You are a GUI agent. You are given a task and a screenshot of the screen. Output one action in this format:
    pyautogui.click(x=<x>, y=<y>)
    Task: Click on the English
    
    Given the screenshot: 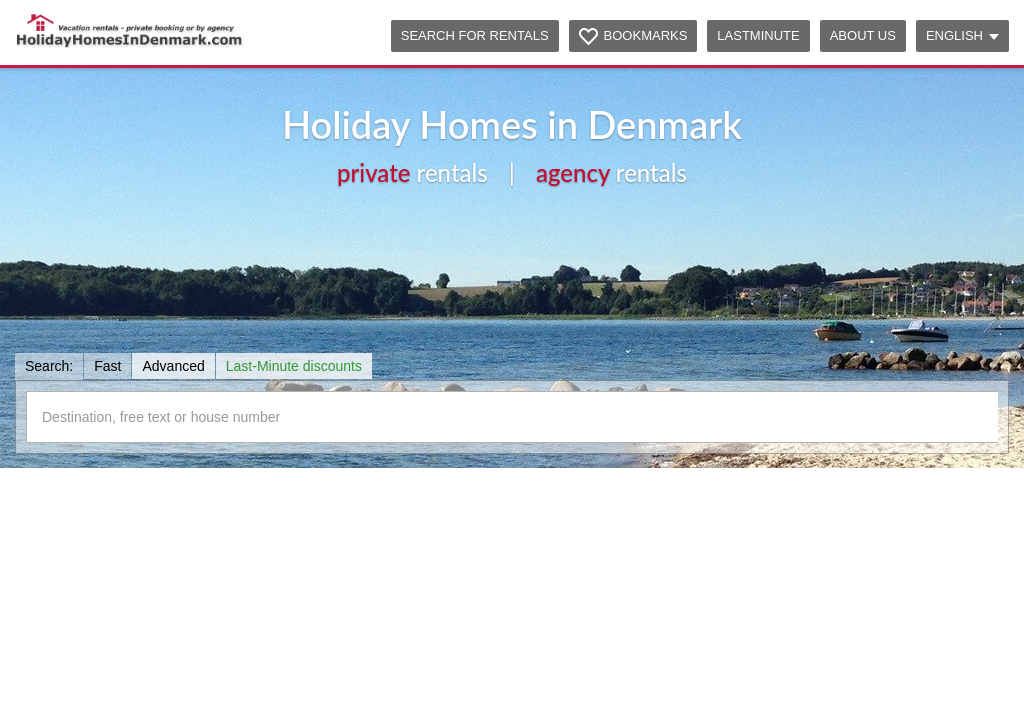 What is the action you would take?
    pyautogui.click(x=962, y=35)
    